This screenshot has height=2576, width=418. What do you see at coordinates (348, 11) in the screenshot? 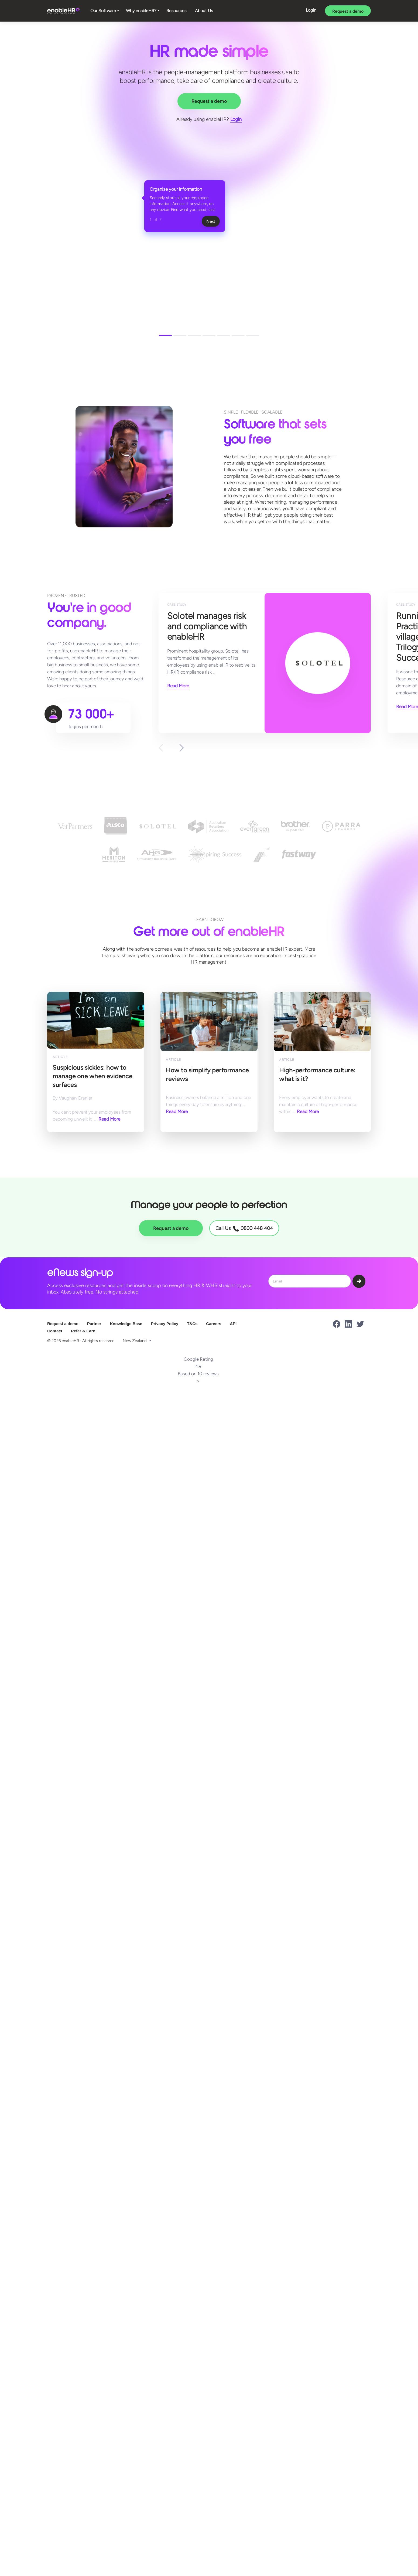
I see `Request a demo` at bounding box center [348, 11].